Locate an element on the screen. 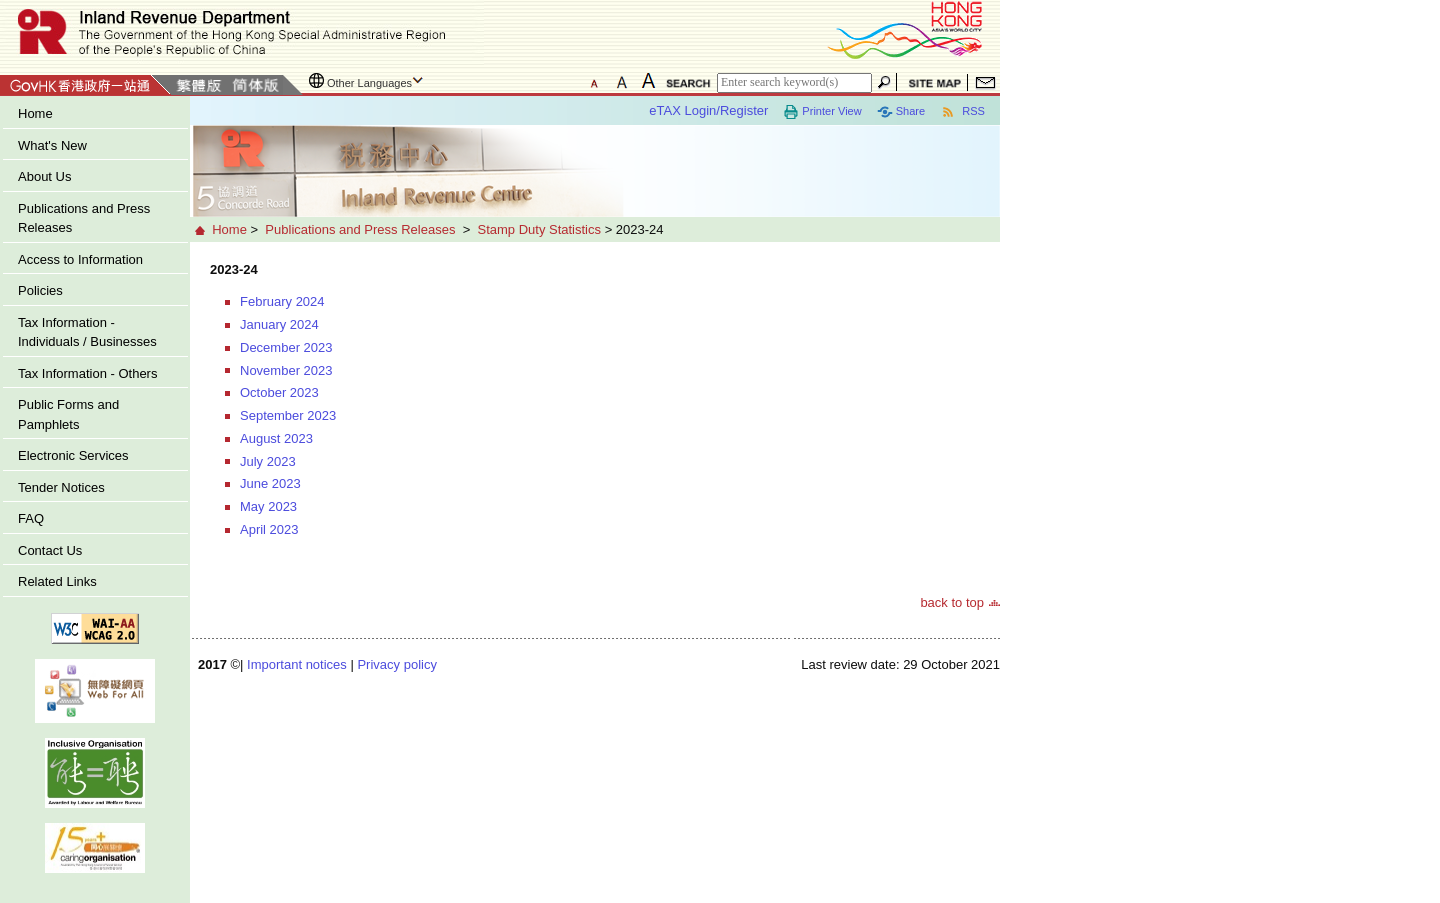  Stamp Duty Statistics is located at coordinates (539, 229).